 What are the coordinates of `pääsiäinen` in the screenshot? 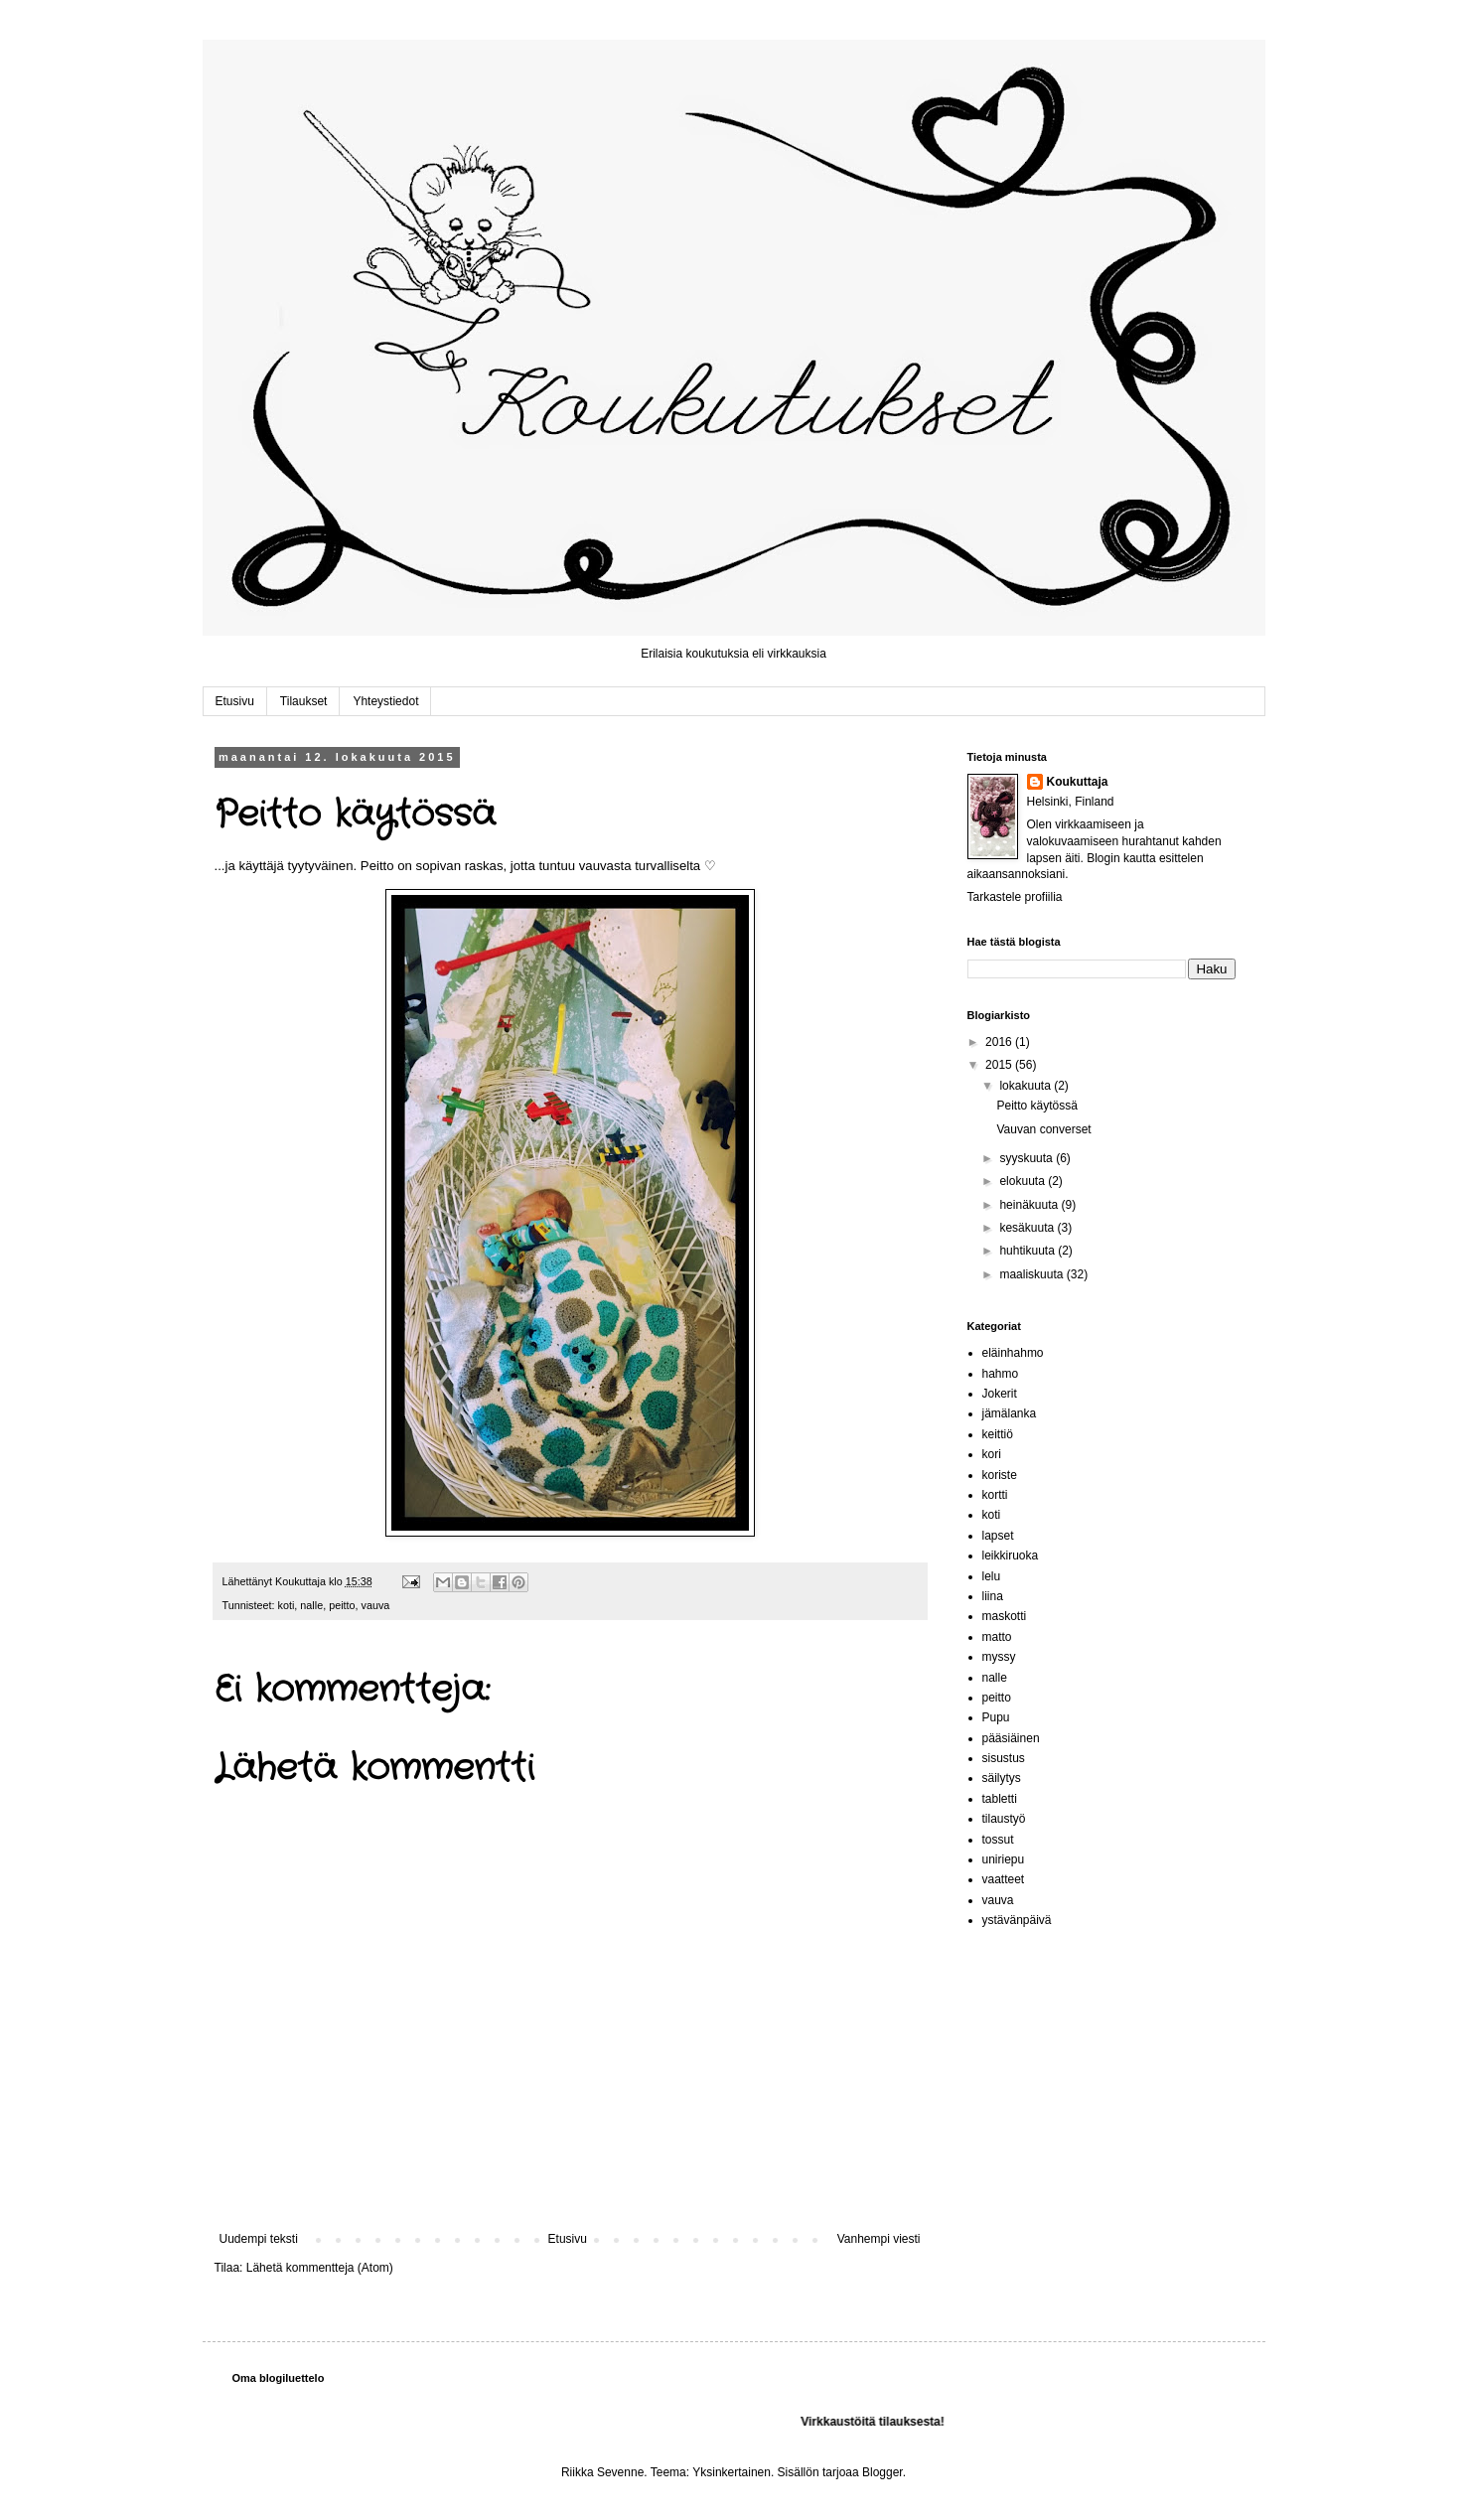 It's located at (1011, 1738).